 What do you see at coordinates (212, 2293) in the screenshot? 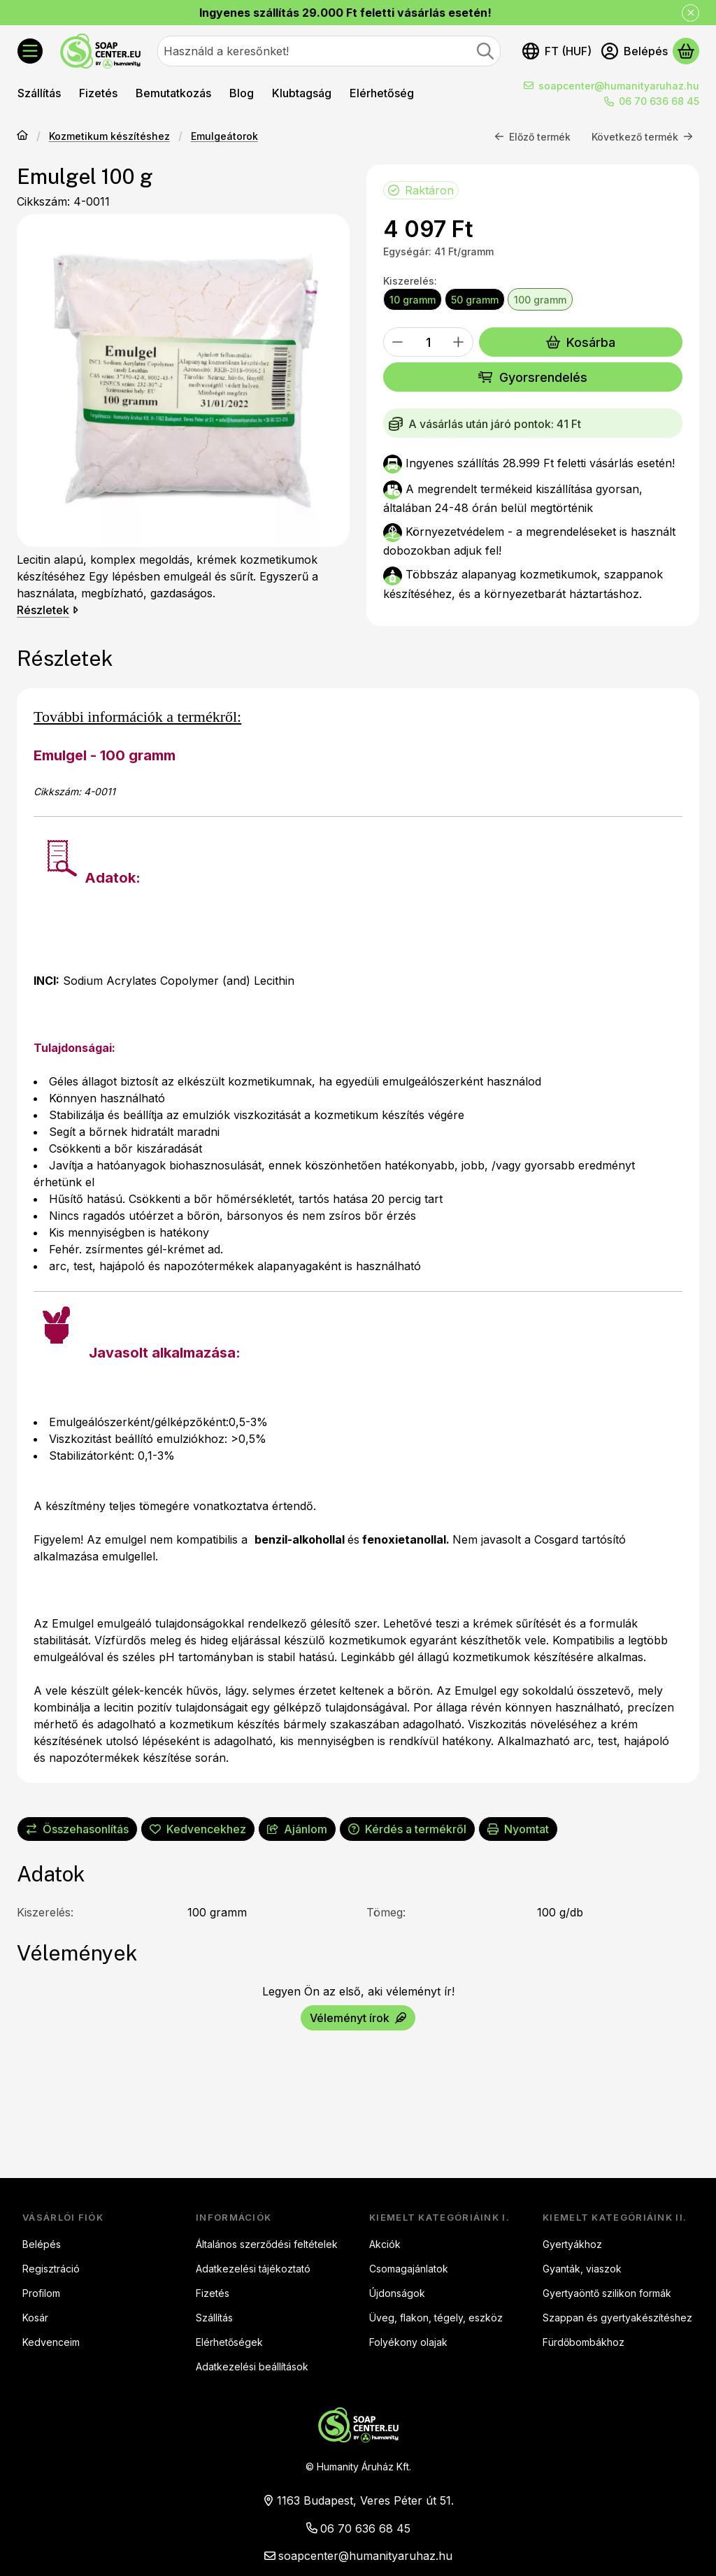
I see `Fizetés` at bounding box center [212, 2293].